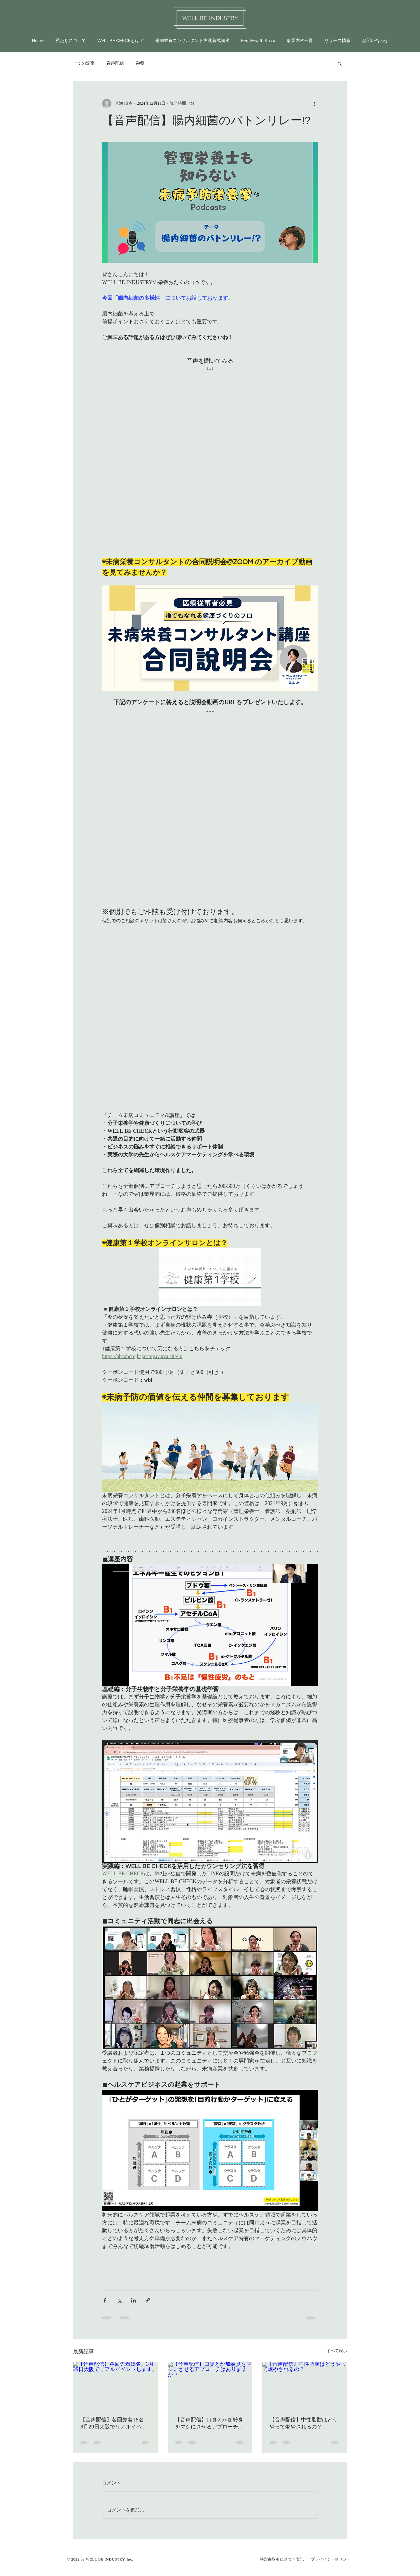  What do you see at coordinates (105, 2300) in the screenshot?
I see `[Facebook でシェア]` at bounding box center [105, 2300].